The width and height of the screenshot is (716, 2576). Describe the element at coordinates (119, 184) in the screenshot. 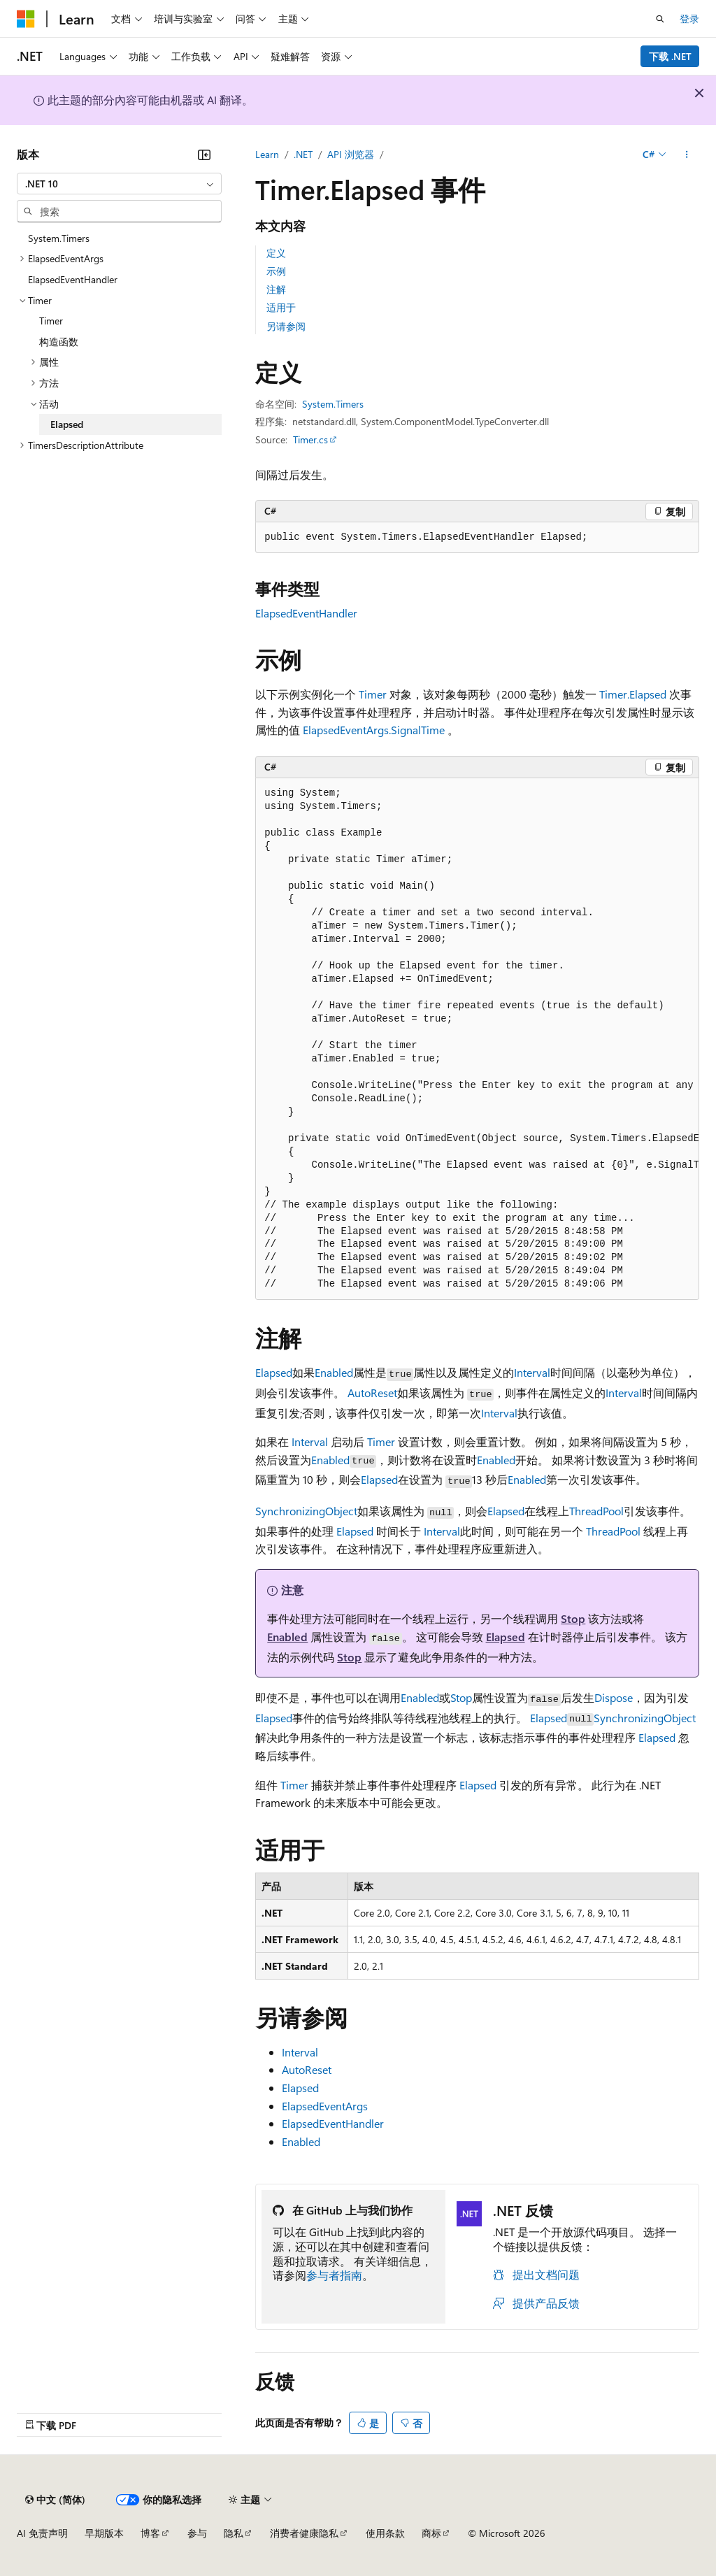

I see `[combobox]` at that location.